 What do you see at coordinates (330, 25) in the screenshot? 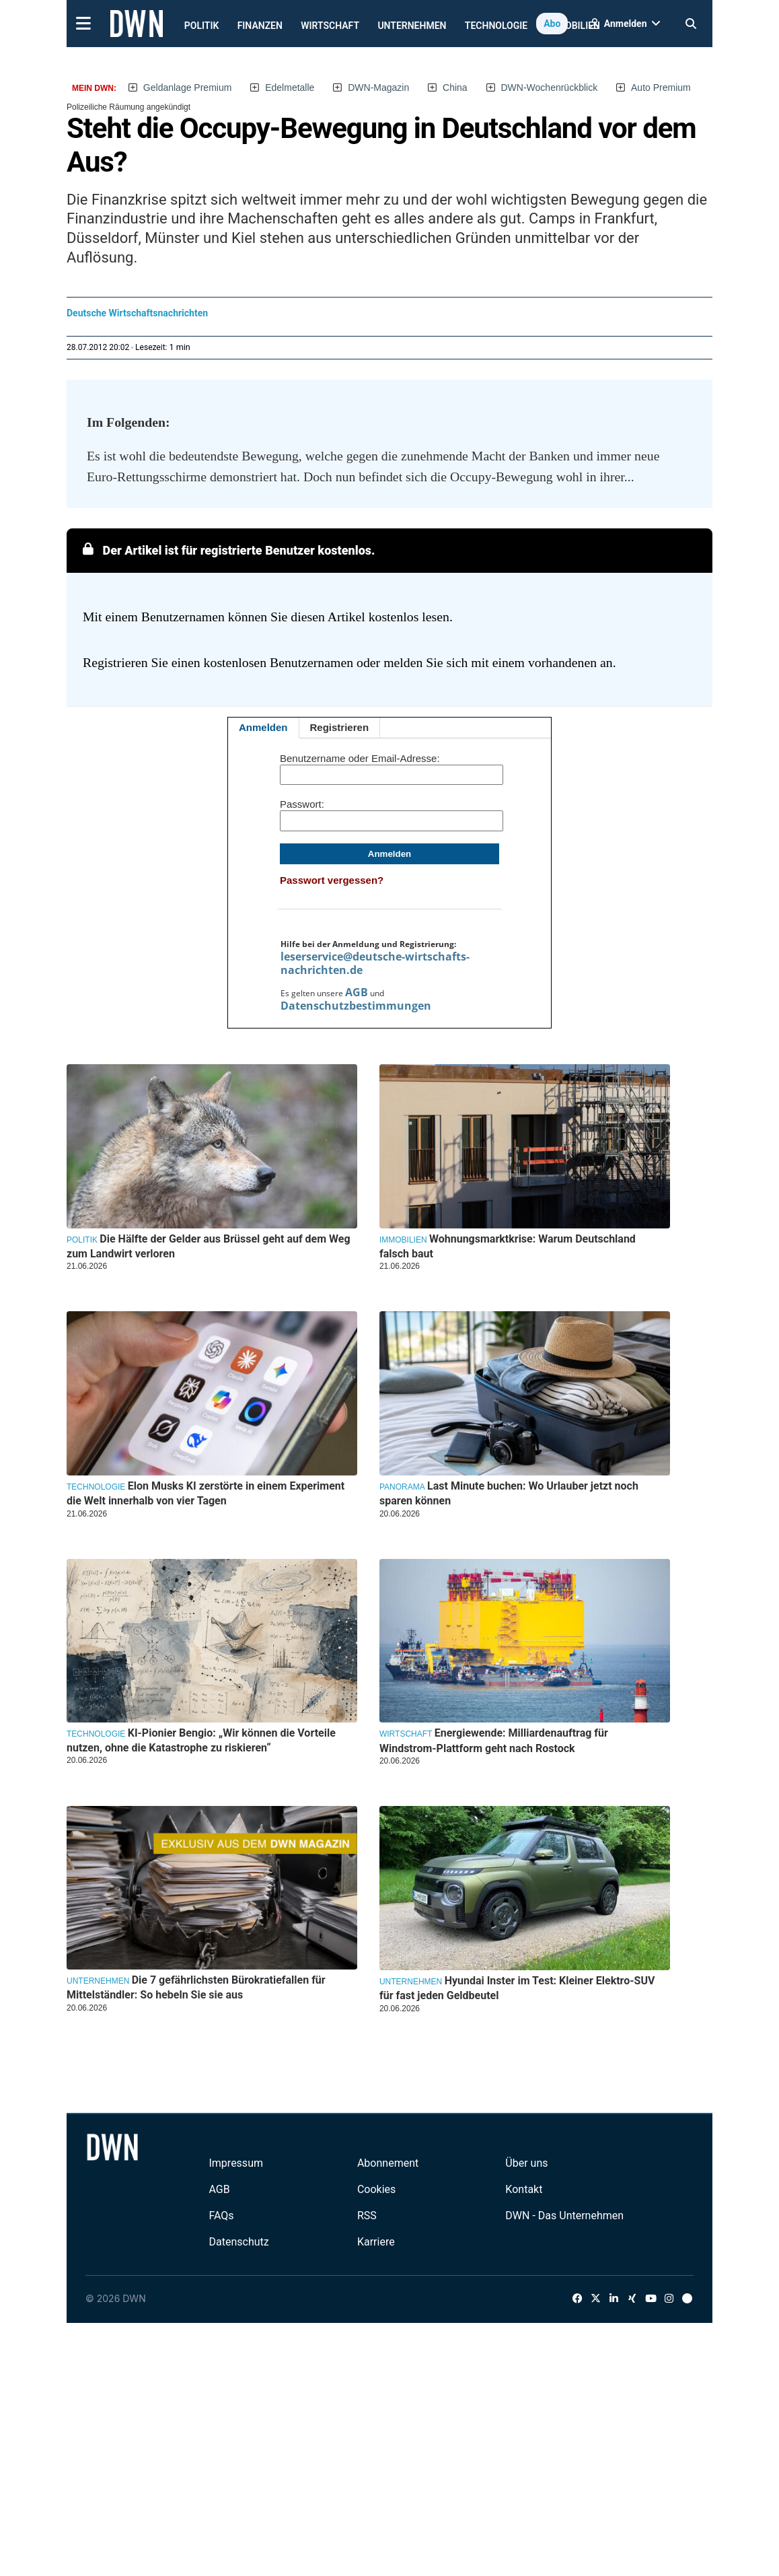
I see `Wirtschaft` at bounding box center [330, 25].